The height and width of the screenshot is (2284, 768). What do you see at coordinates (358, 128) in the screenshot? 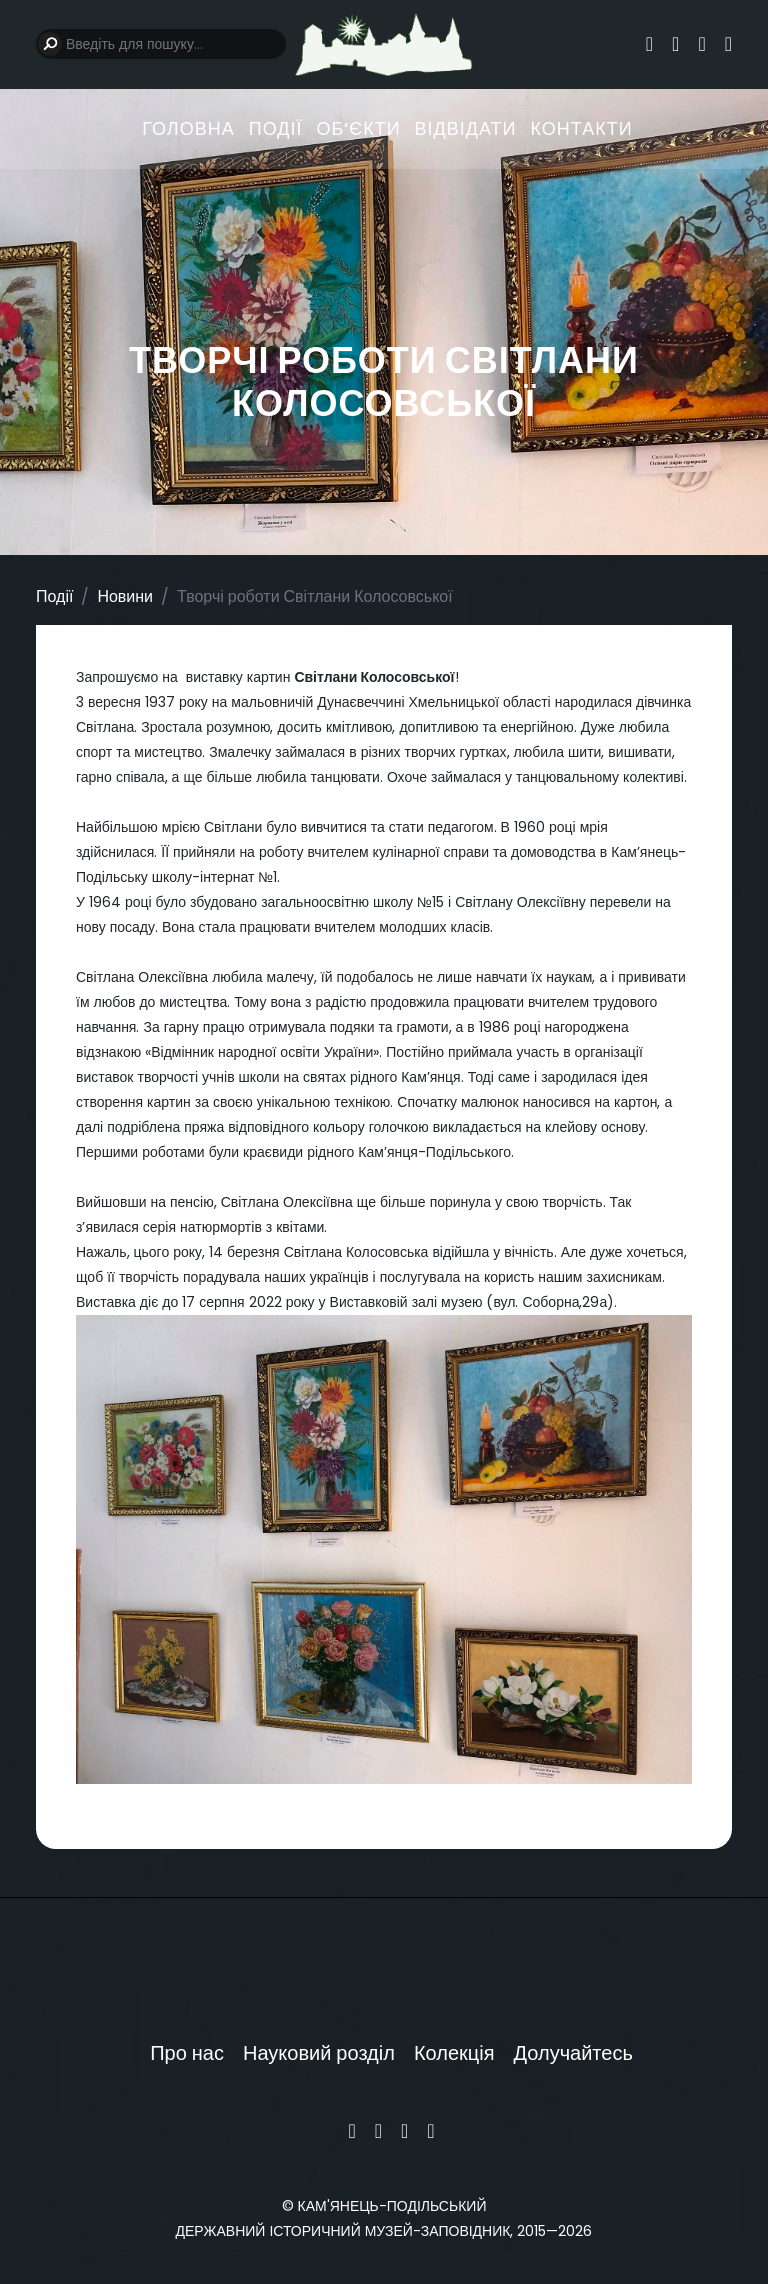
I see `Обʼєкти` at bounding box center [358, 128].